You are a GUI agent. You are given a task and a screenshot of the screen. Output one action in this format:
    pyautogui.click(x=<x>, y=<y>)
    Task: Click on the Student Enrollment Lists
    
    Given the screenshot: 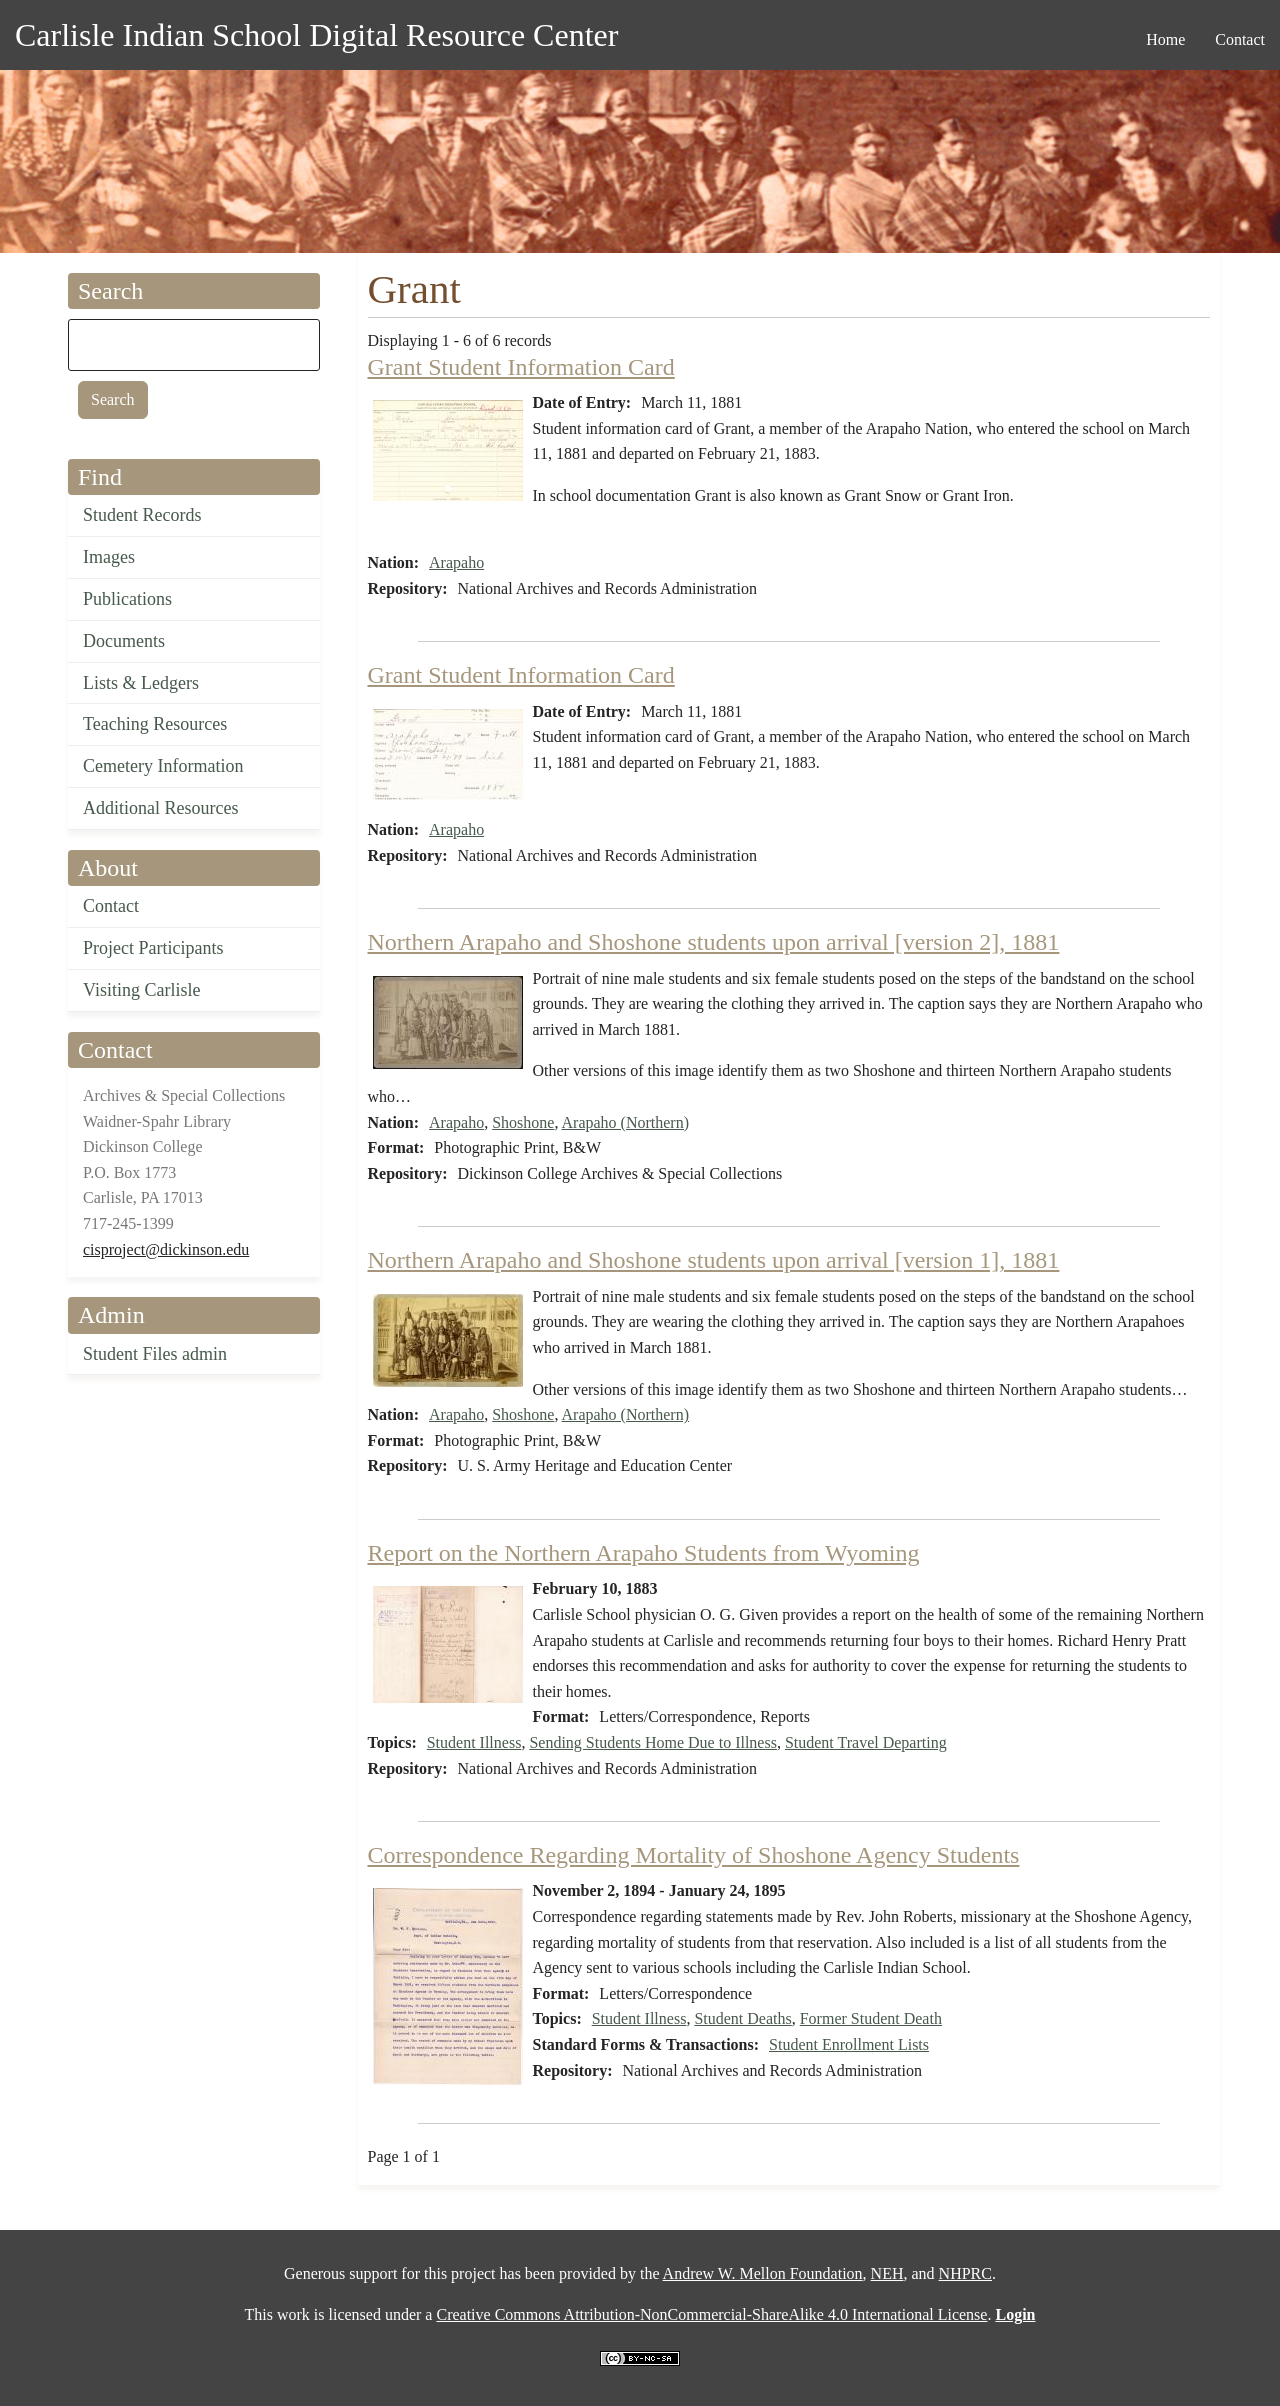 What is the action you would take?
    pyautogui.click(x=849, y=2044)
    